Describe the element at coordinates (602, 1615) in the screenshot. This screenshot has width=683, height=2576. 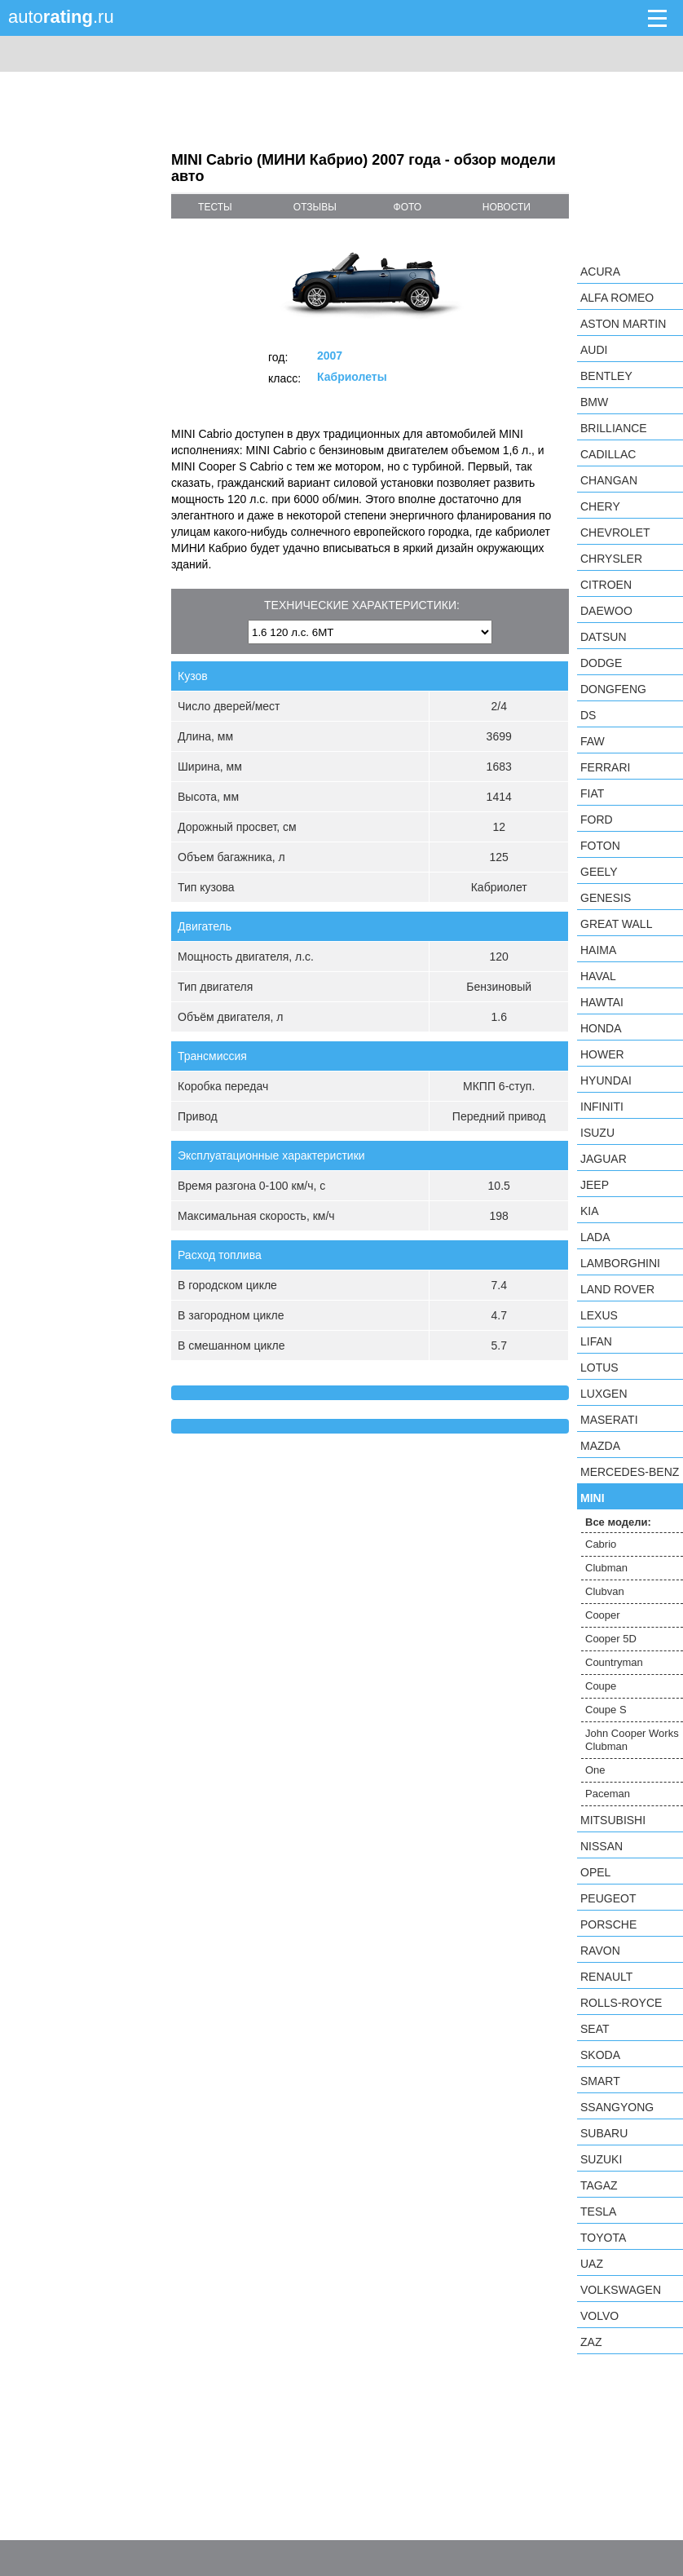
I see `Cooper` at that location.